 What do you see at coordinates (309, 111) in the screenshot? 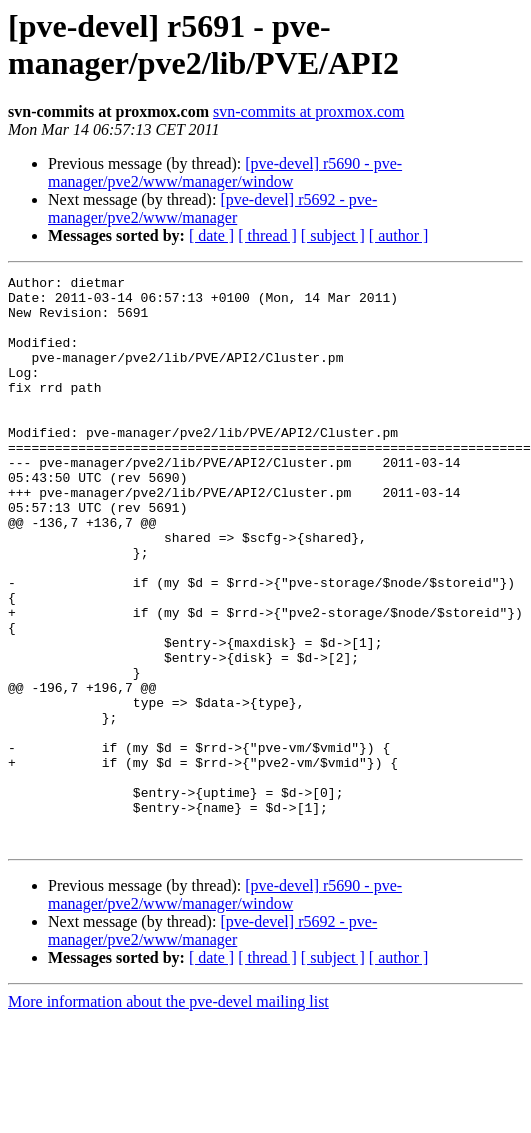
I see `svn-commits at proxmox.com` at bounding box center [309, 111].